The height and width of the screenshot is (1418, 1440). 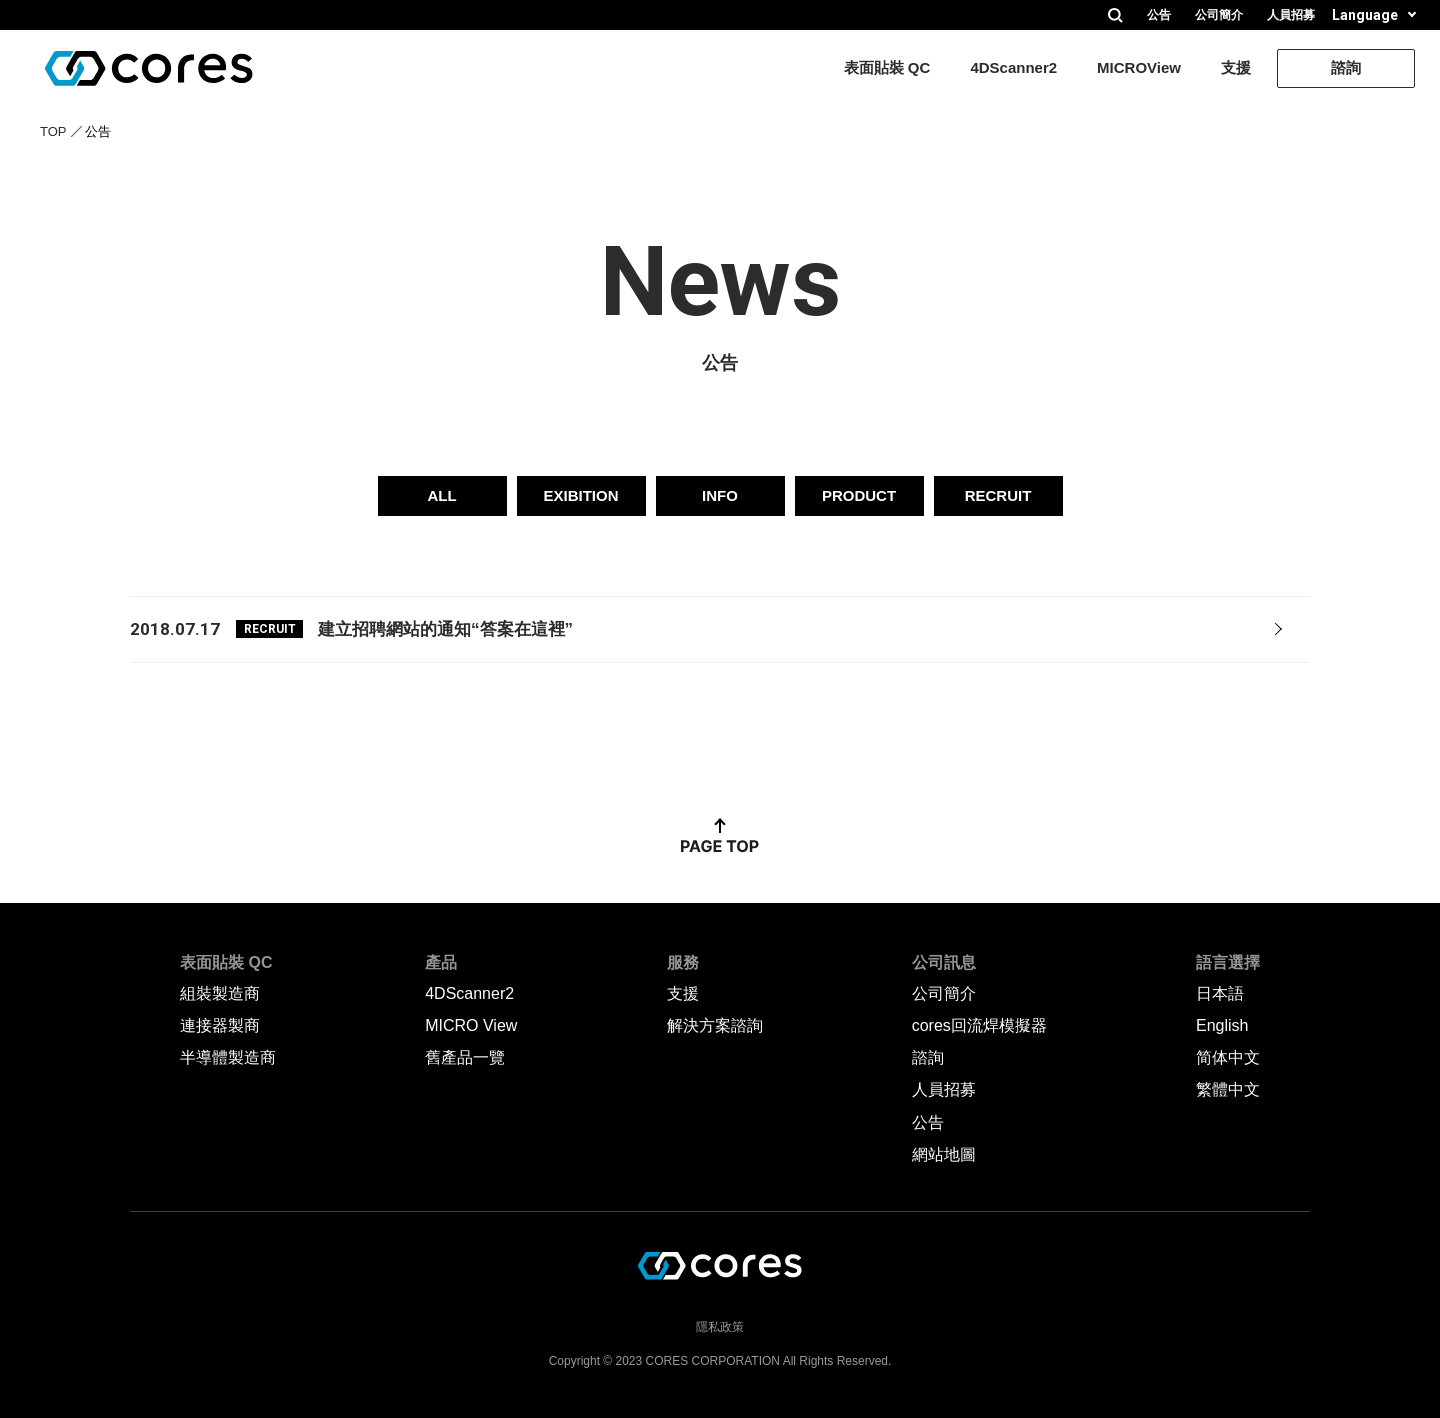 I want to click on TOP, so click(x=53, y=131).